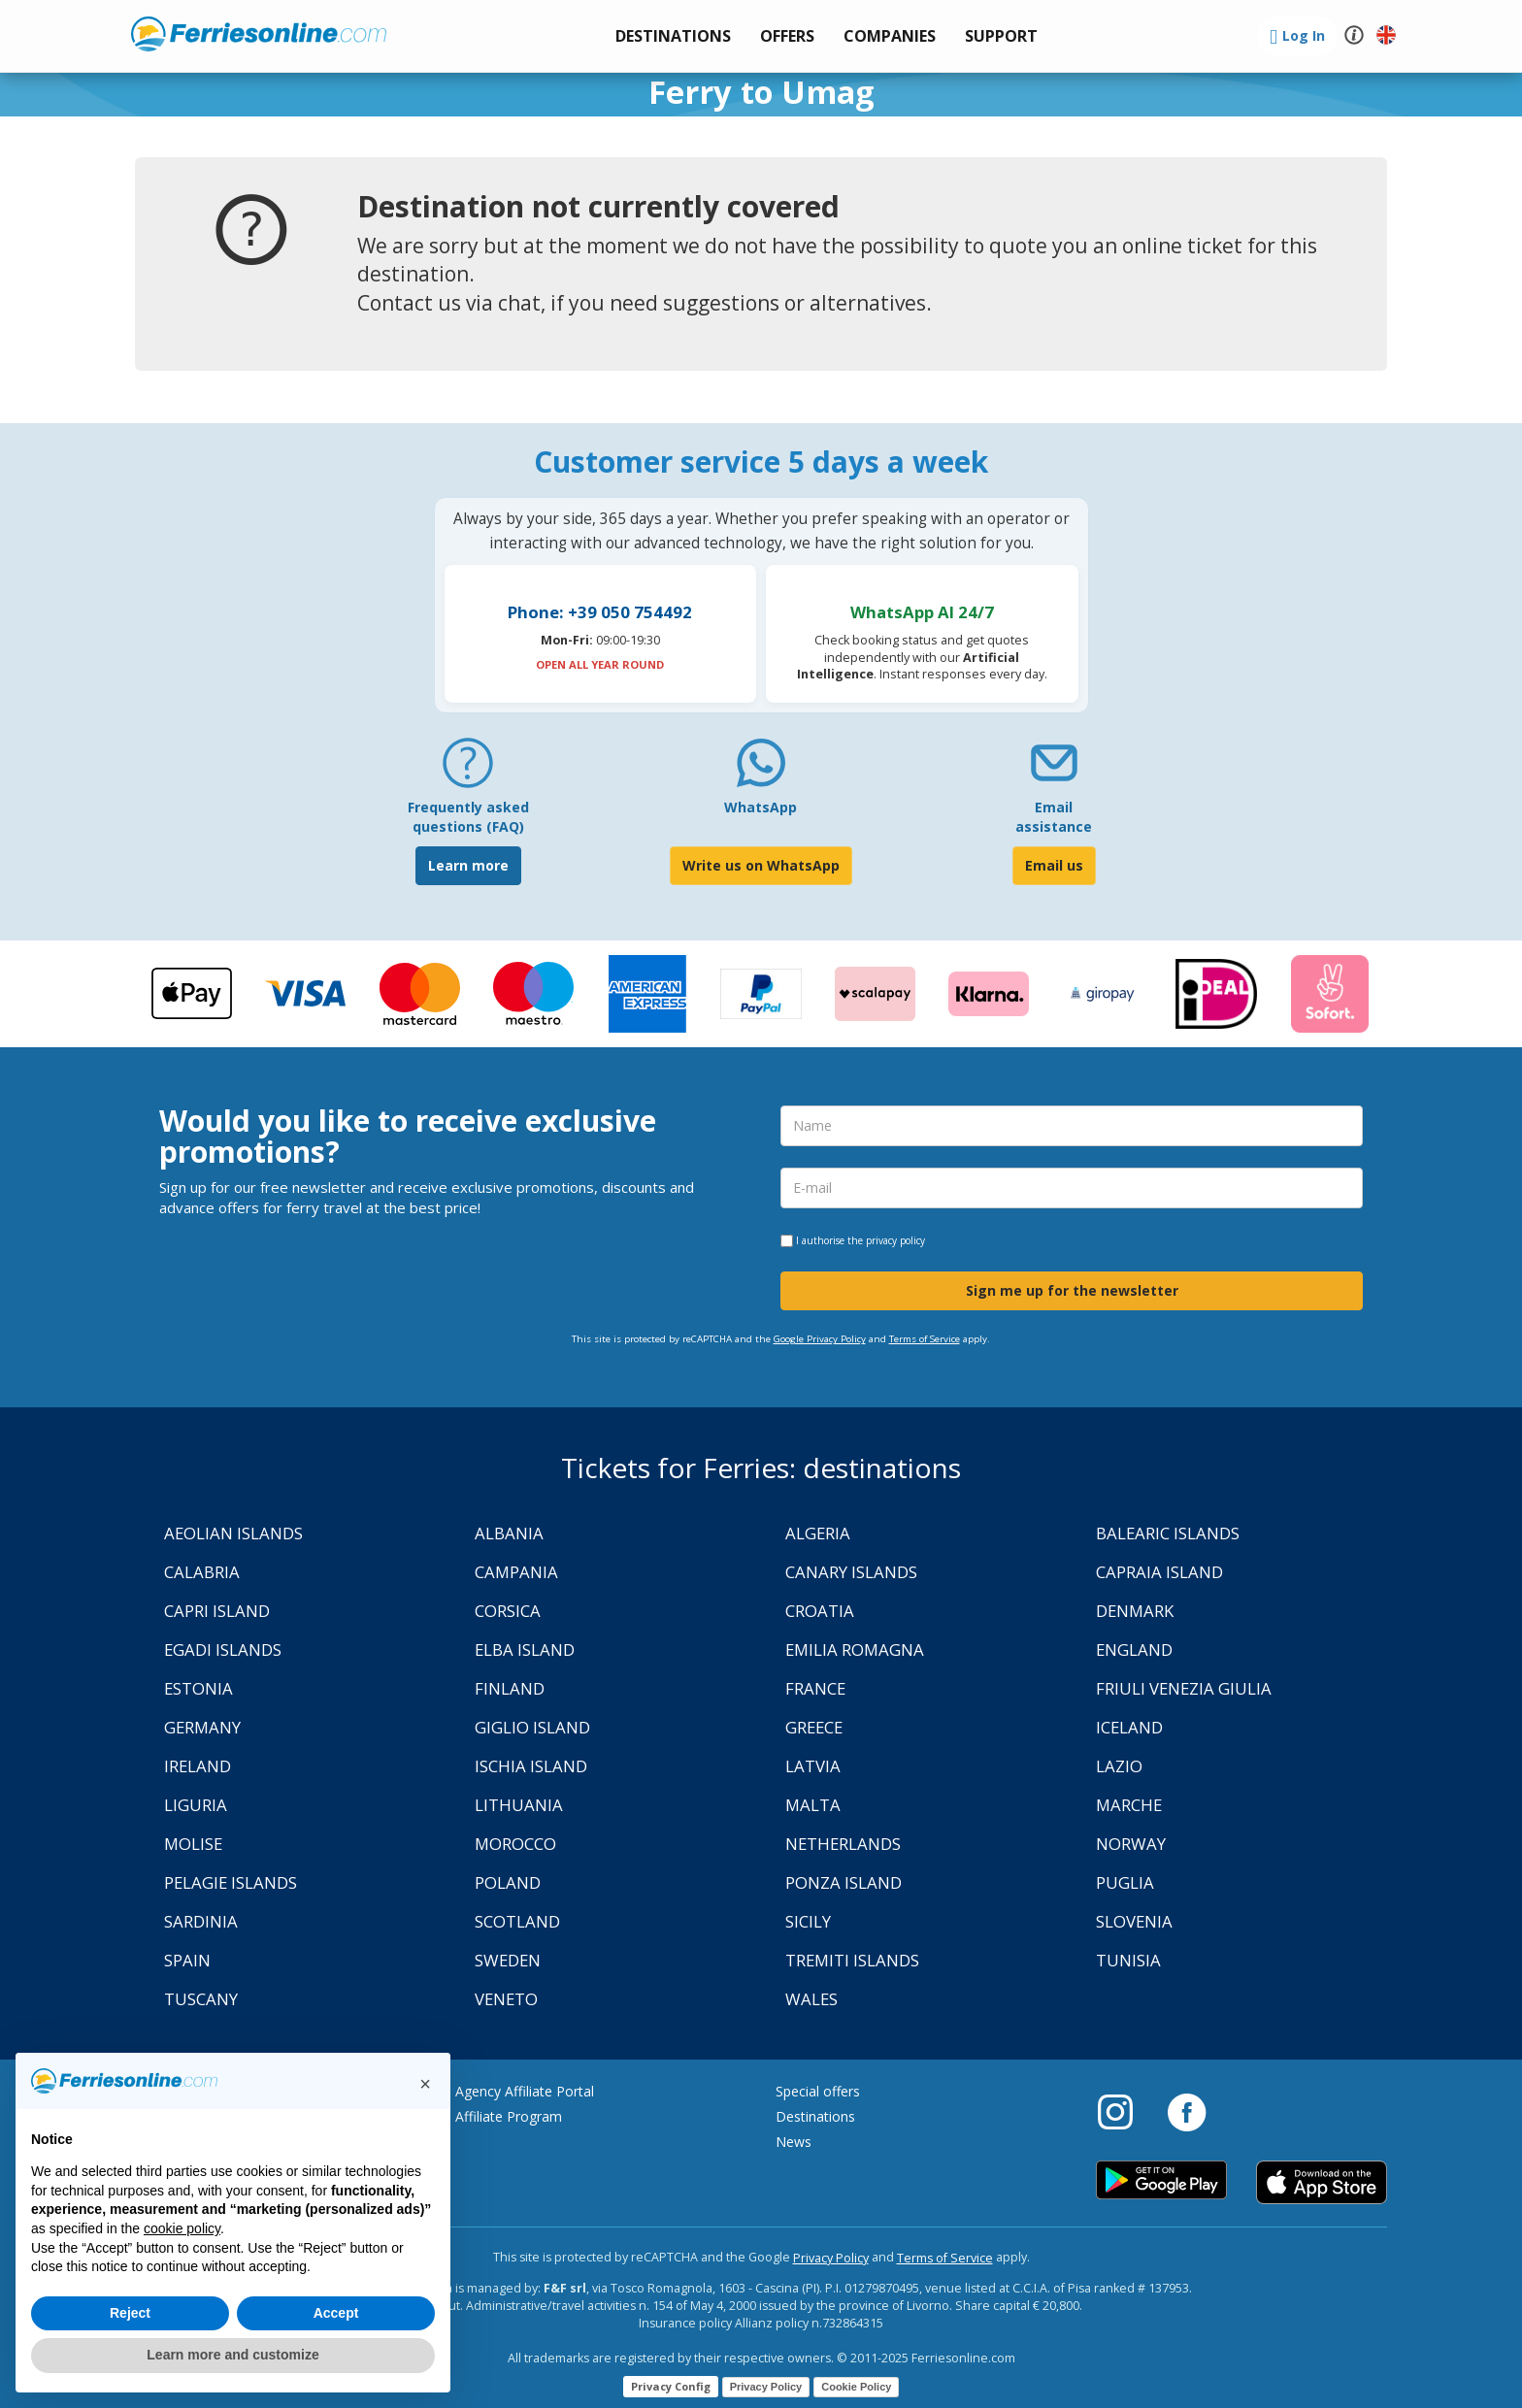  Describe the element at coordinates (468, 770) in the screenshot. I see `[FAQ]` at that location.